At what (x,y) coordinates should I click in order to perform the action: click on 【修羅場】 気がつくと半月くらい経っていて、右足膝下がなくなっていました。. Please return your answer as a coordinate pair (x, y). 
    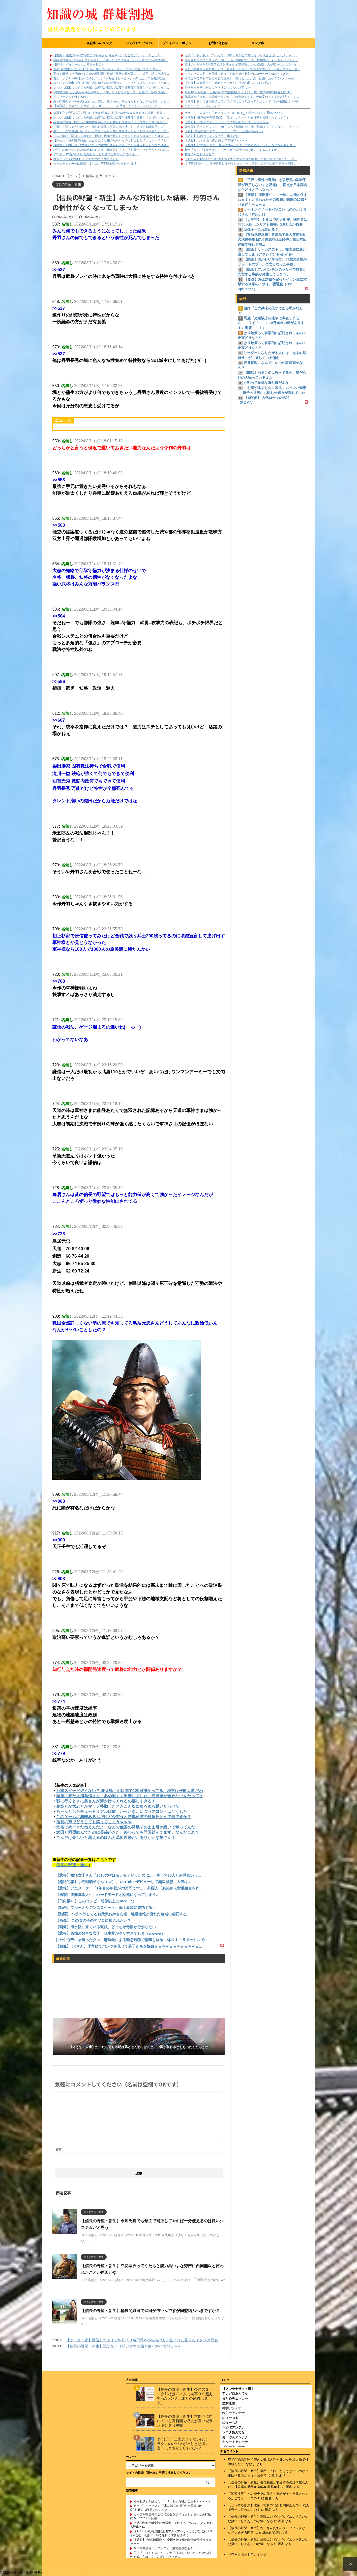
    Looking at the image, I should click on (107, 106).